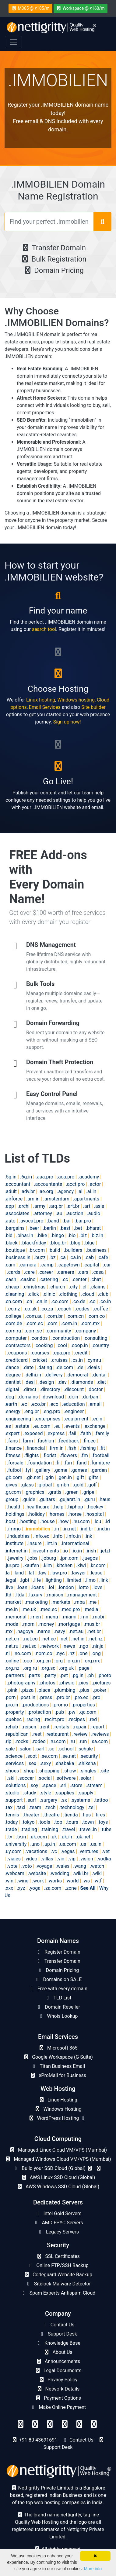 The image size is (116, 2576). Describe the element at coordinates (43, 1690) in the screenshot. I see `.place` at that location.